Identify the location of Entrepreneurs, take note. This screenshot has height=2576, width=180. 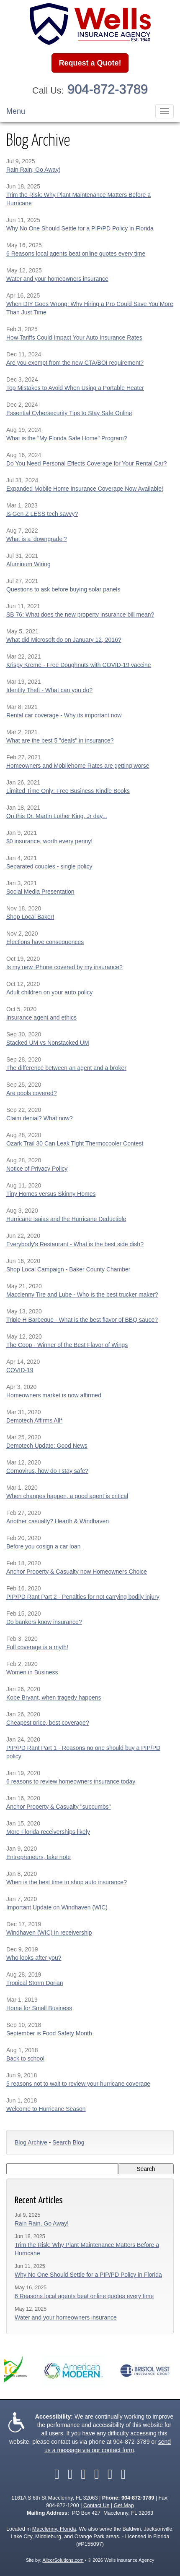
(38, 1857).